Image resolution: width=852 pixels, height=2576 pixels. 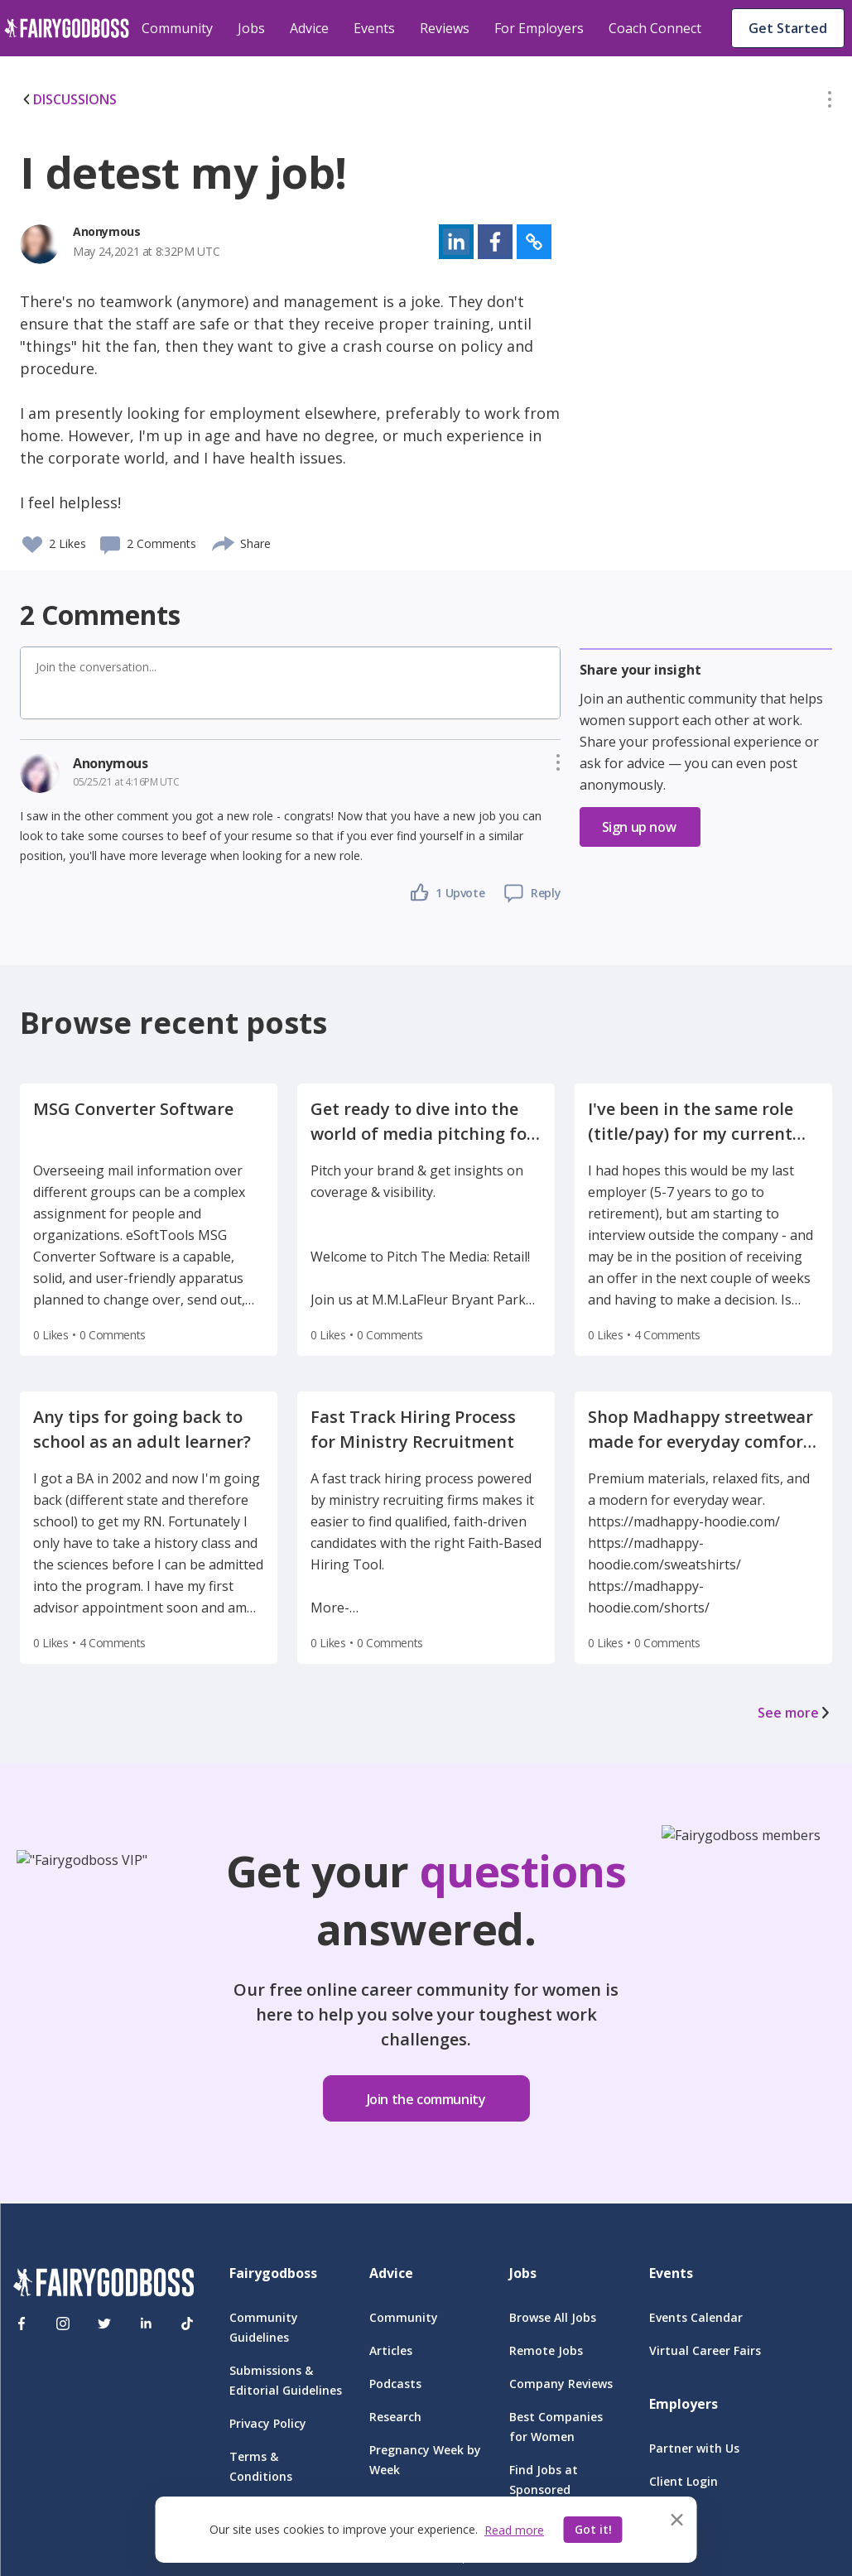 I want to click on [Instagram], so click(x=62, y=2323).